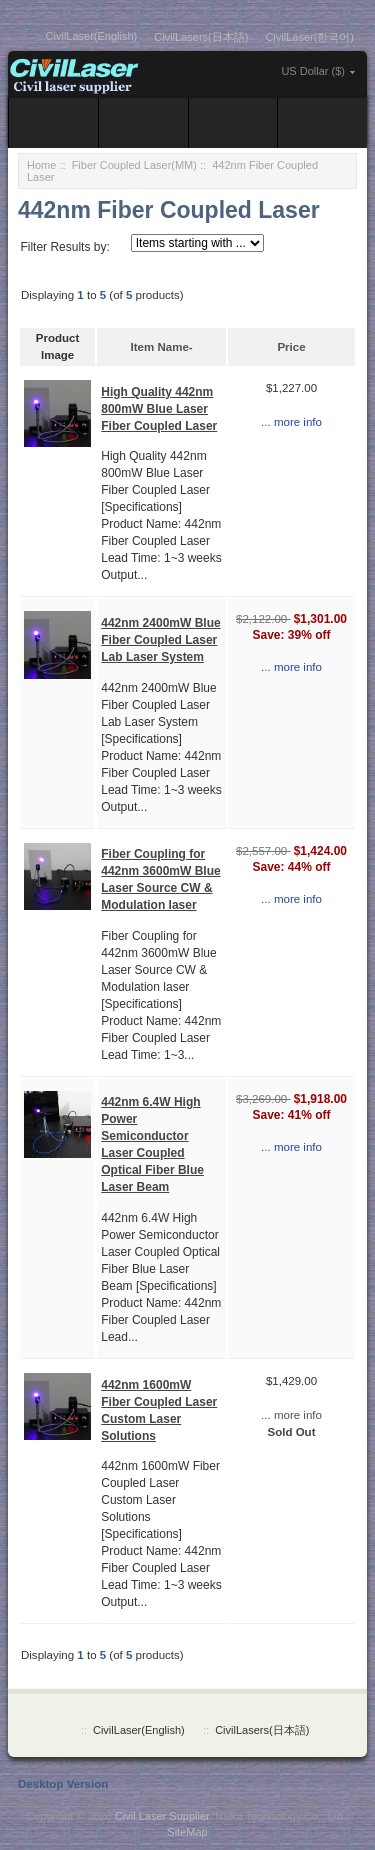 Image resolution: width=375 pixels, height=1850 pixels. What do you see at coordinates (160, 640) in the screenshot?
I see `442nm 2400mW Blue Fiber Coupled Laser Lab Laser System` at bounding box center [160, 640].